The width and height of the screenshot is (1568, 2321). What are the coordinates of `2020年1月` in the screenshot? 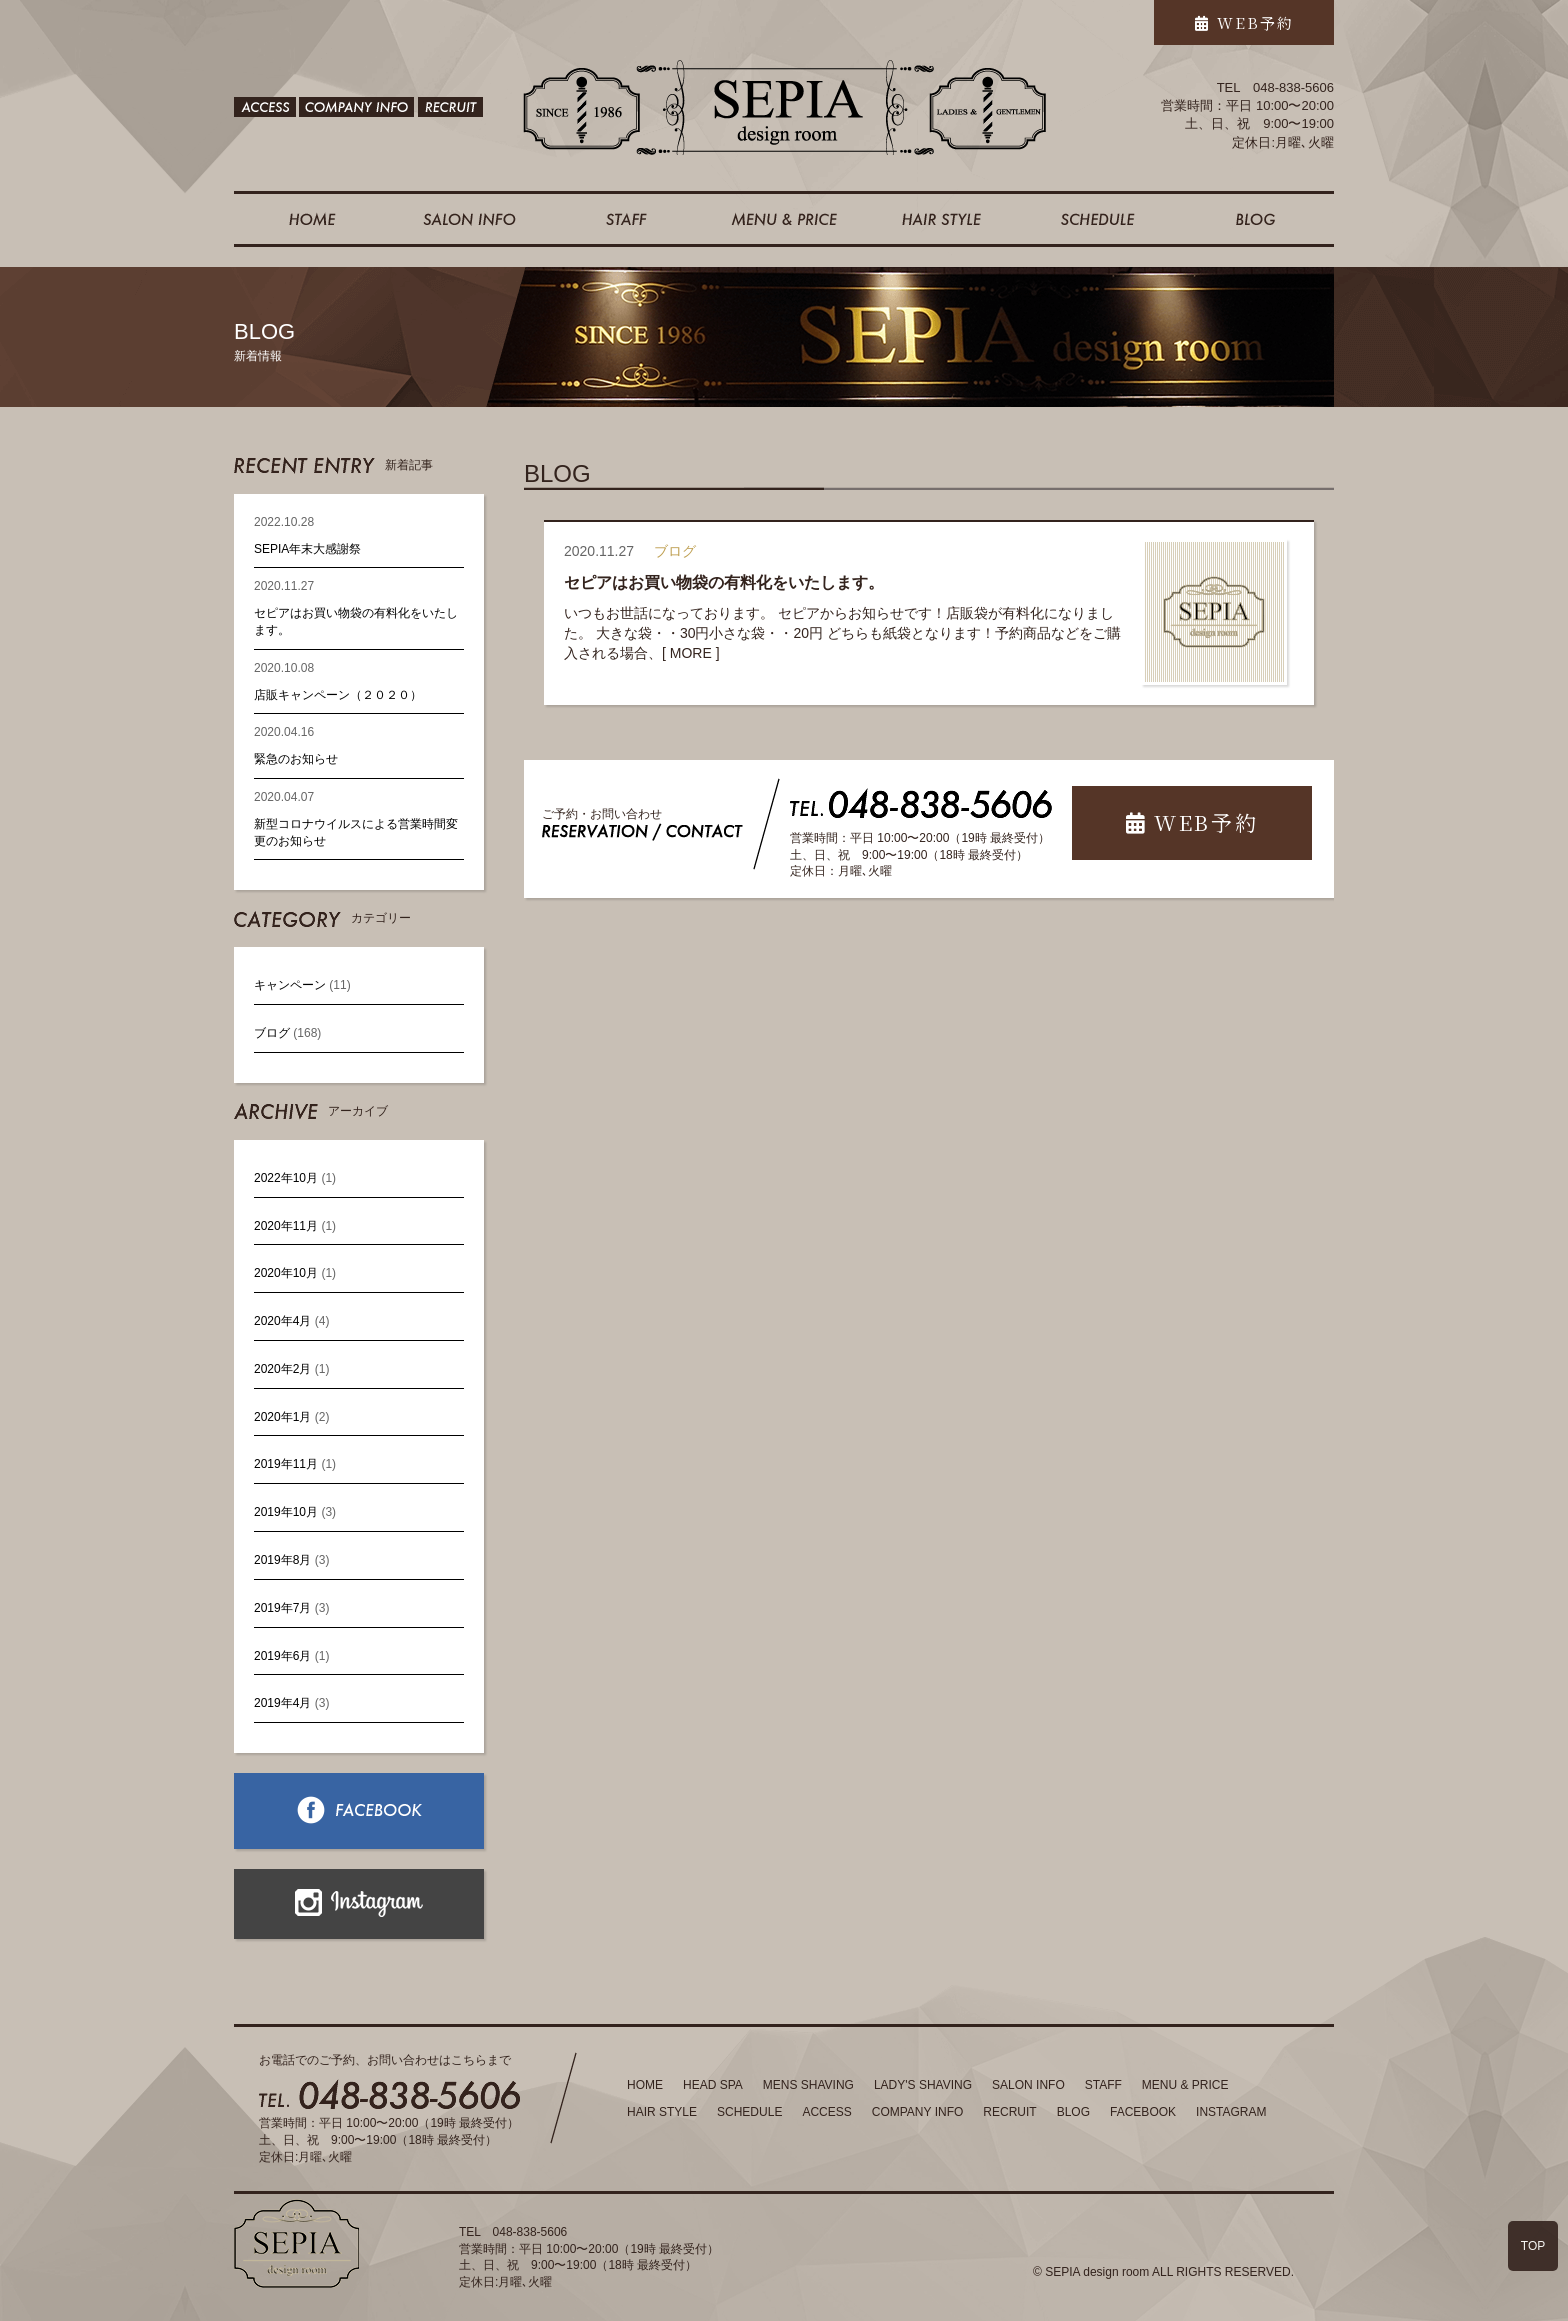 It's located at (282, 1417).